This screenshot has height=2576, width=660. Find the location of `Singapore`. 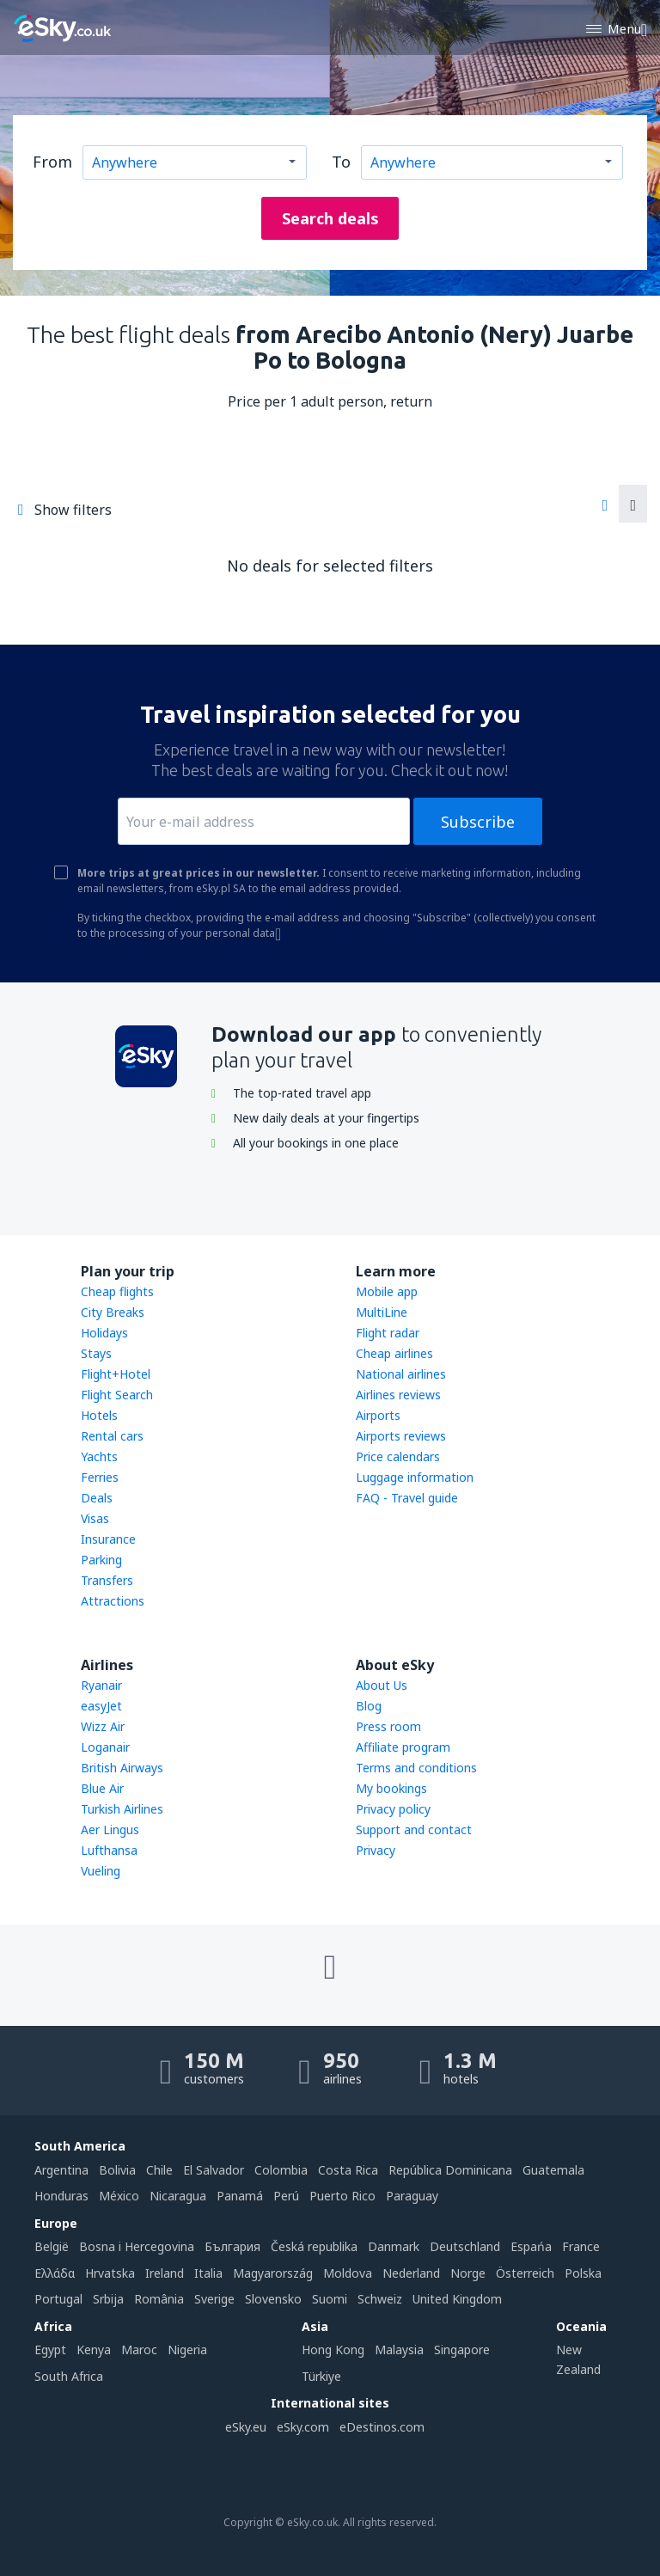

Singapore is located at coordinates (462, 2349).